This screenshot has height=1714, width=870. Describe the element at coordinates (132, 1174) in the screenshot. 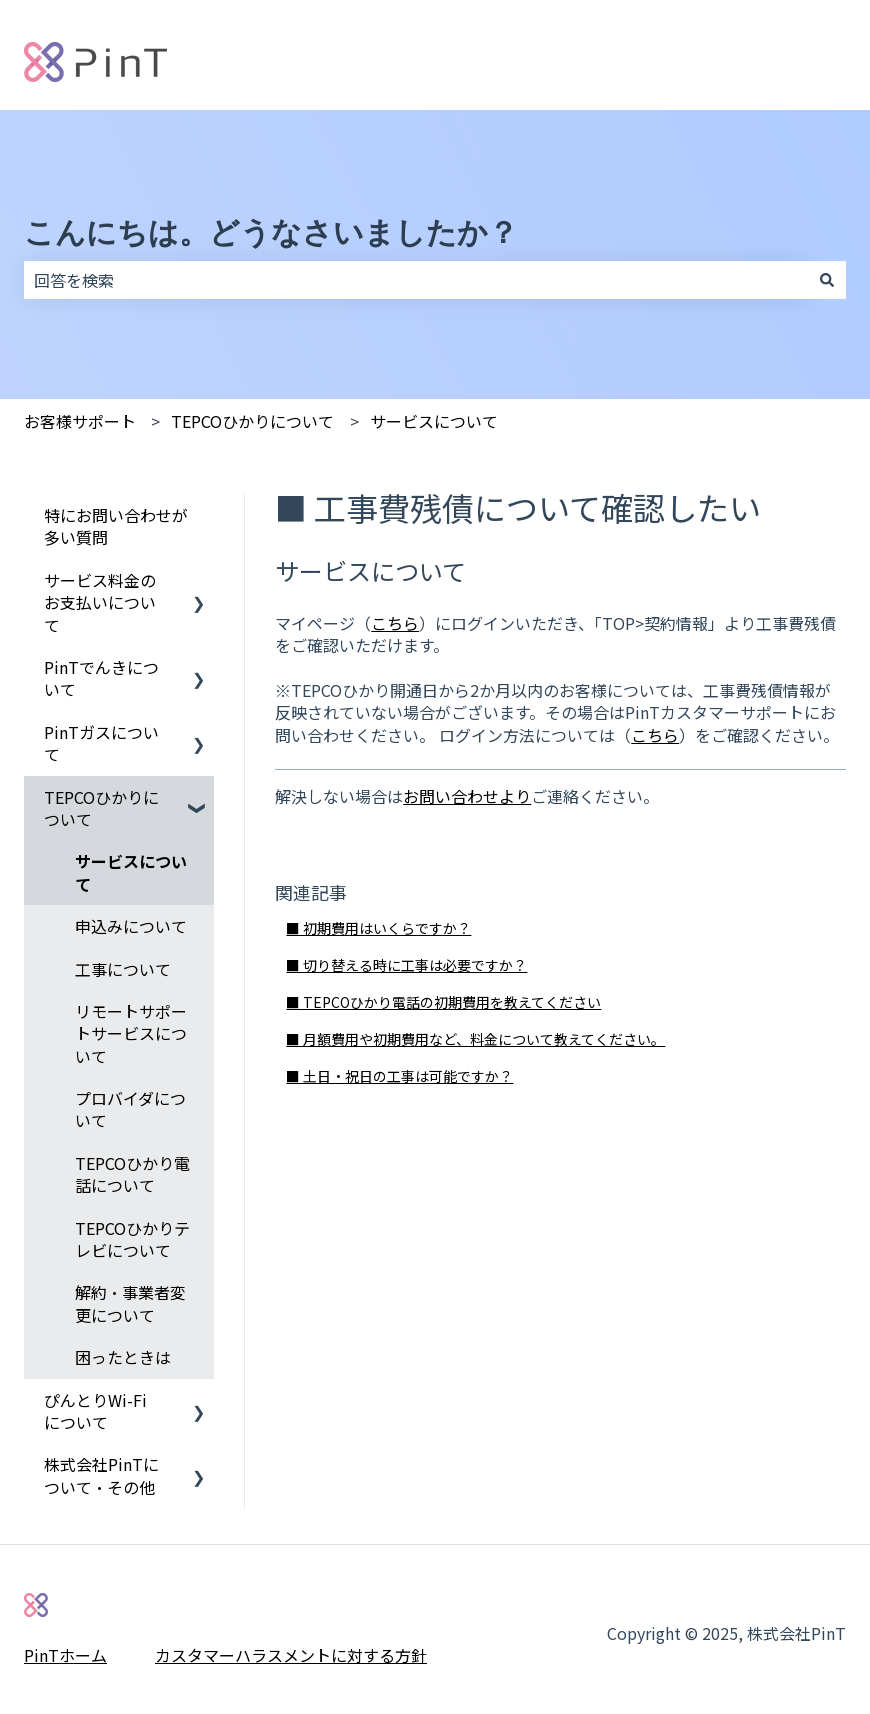

I see `TEPCOひかり電話について [menuitem]` at that location.